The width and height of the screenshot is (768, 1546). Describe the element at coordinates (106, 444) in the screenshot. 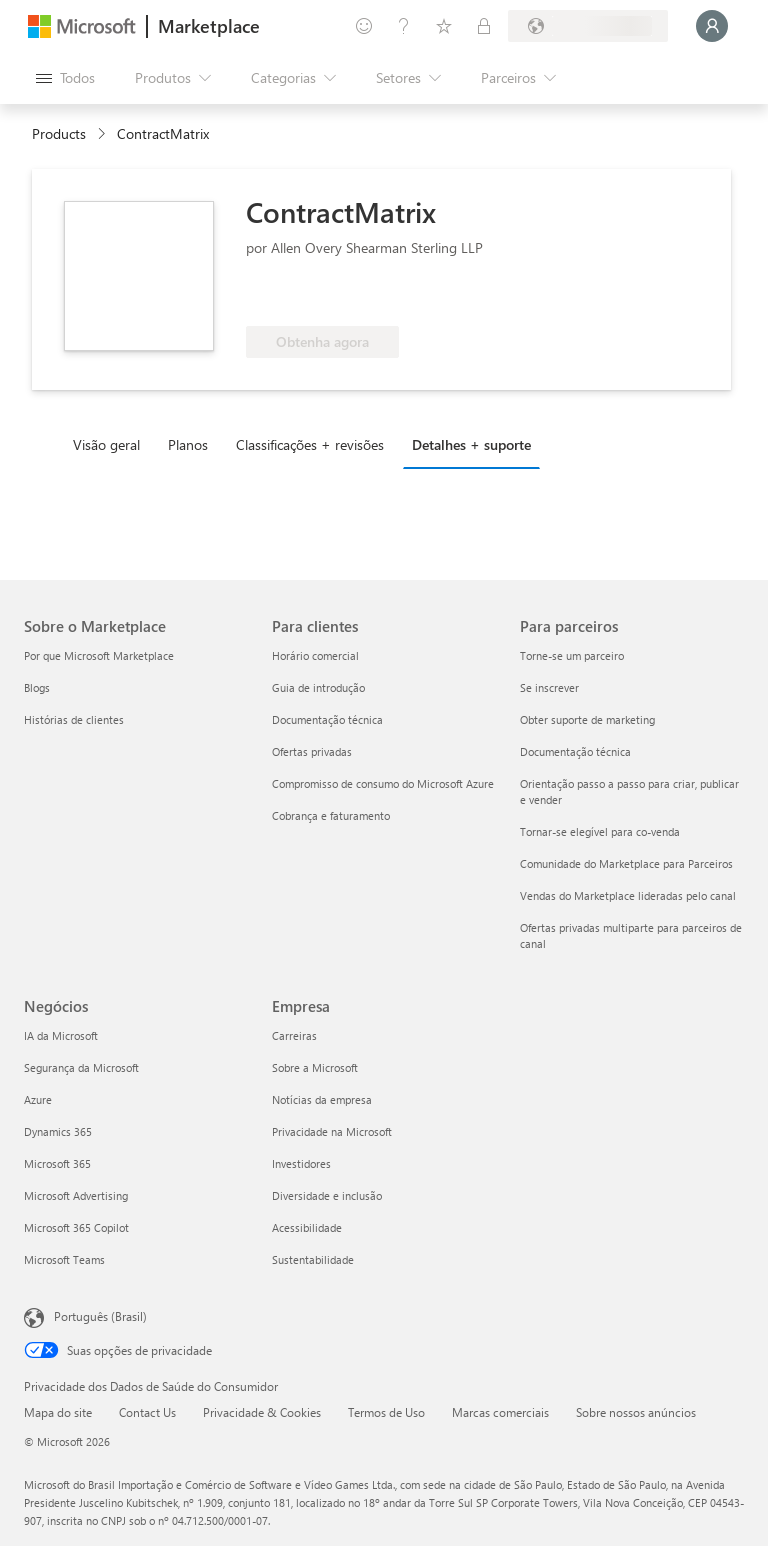

I see `Visão geral` at that location.